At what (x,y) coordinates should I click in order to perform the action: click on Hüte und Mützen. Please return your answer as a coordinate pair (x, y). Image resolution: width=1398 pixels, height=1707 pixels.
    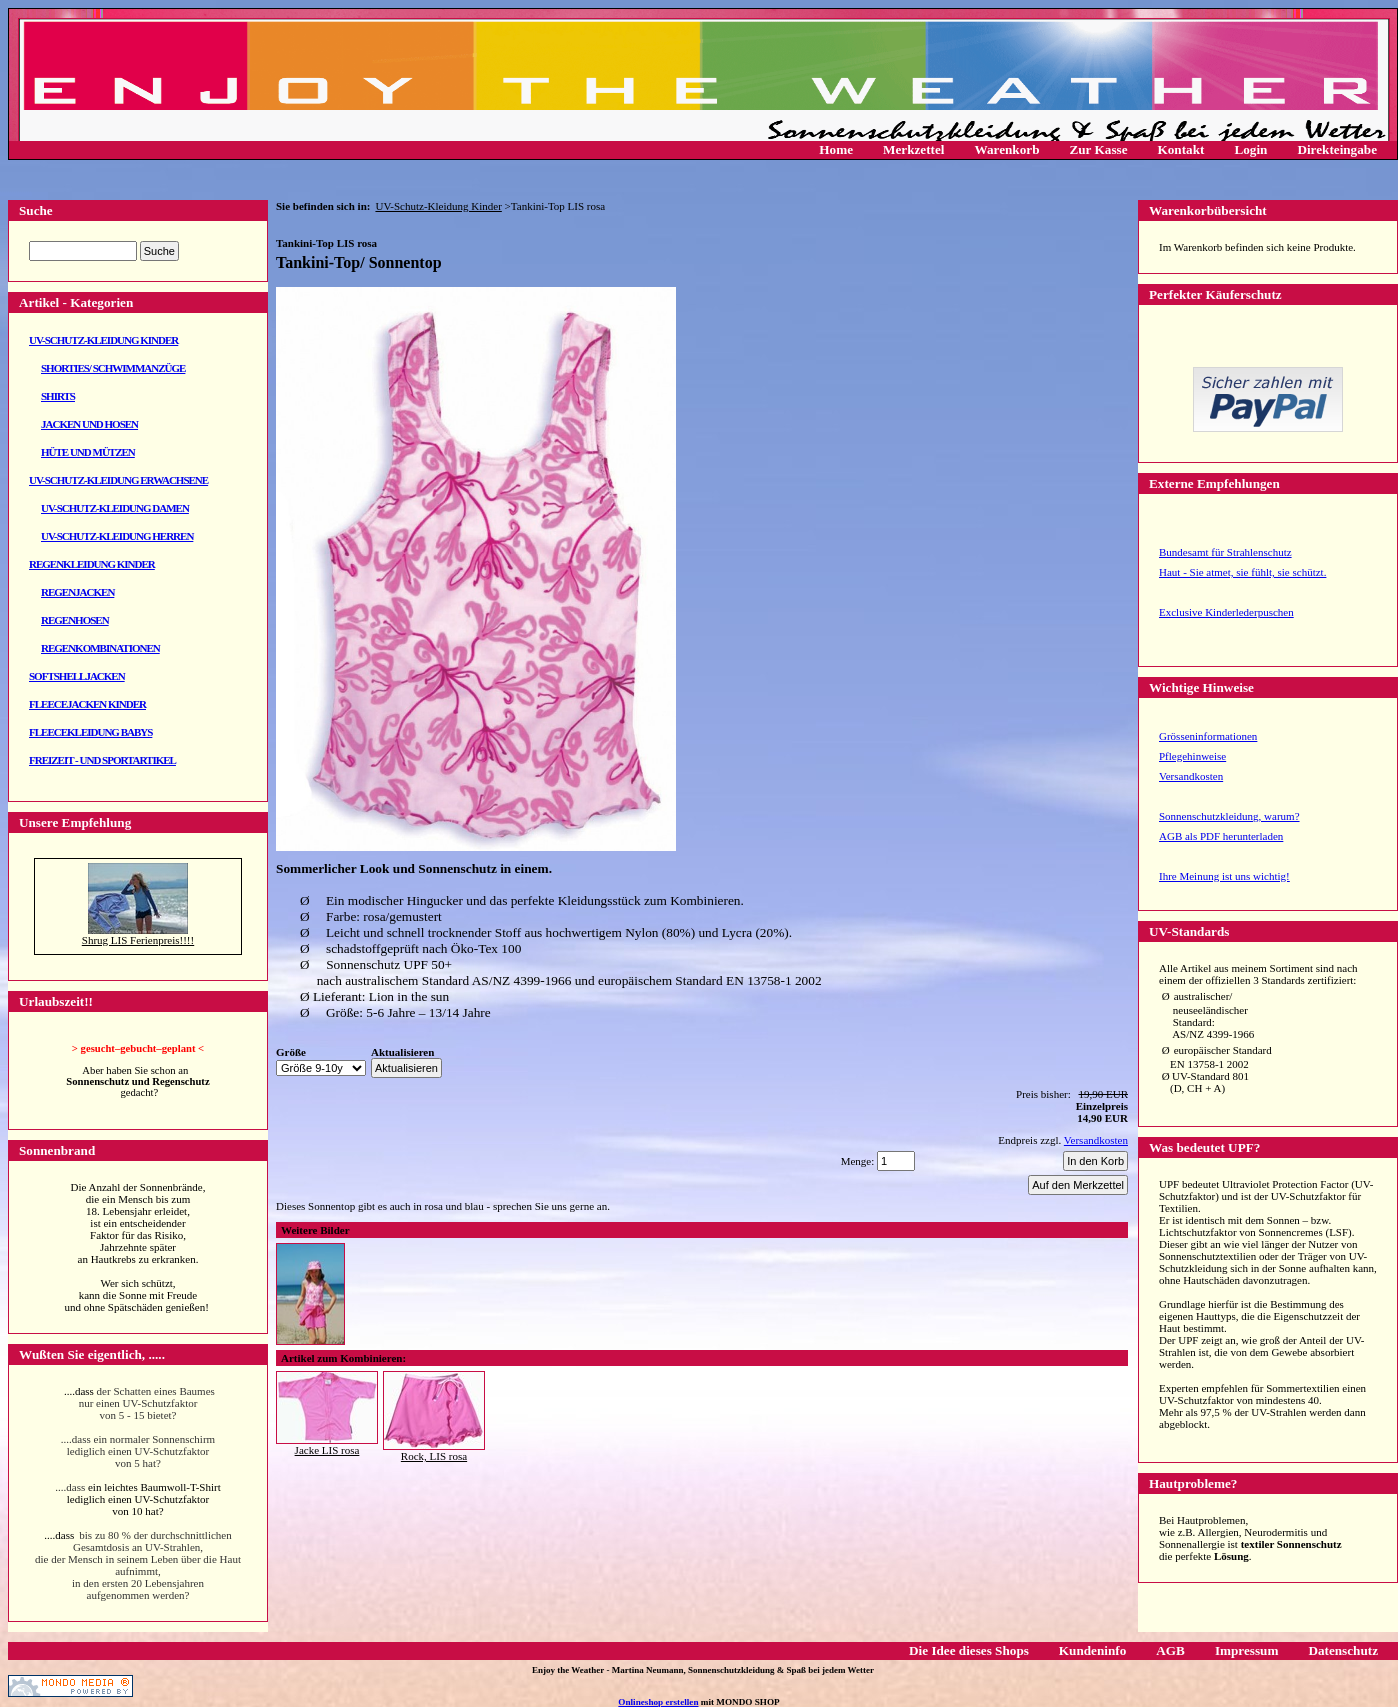
    Looking at the image, I should click on (88, 452).